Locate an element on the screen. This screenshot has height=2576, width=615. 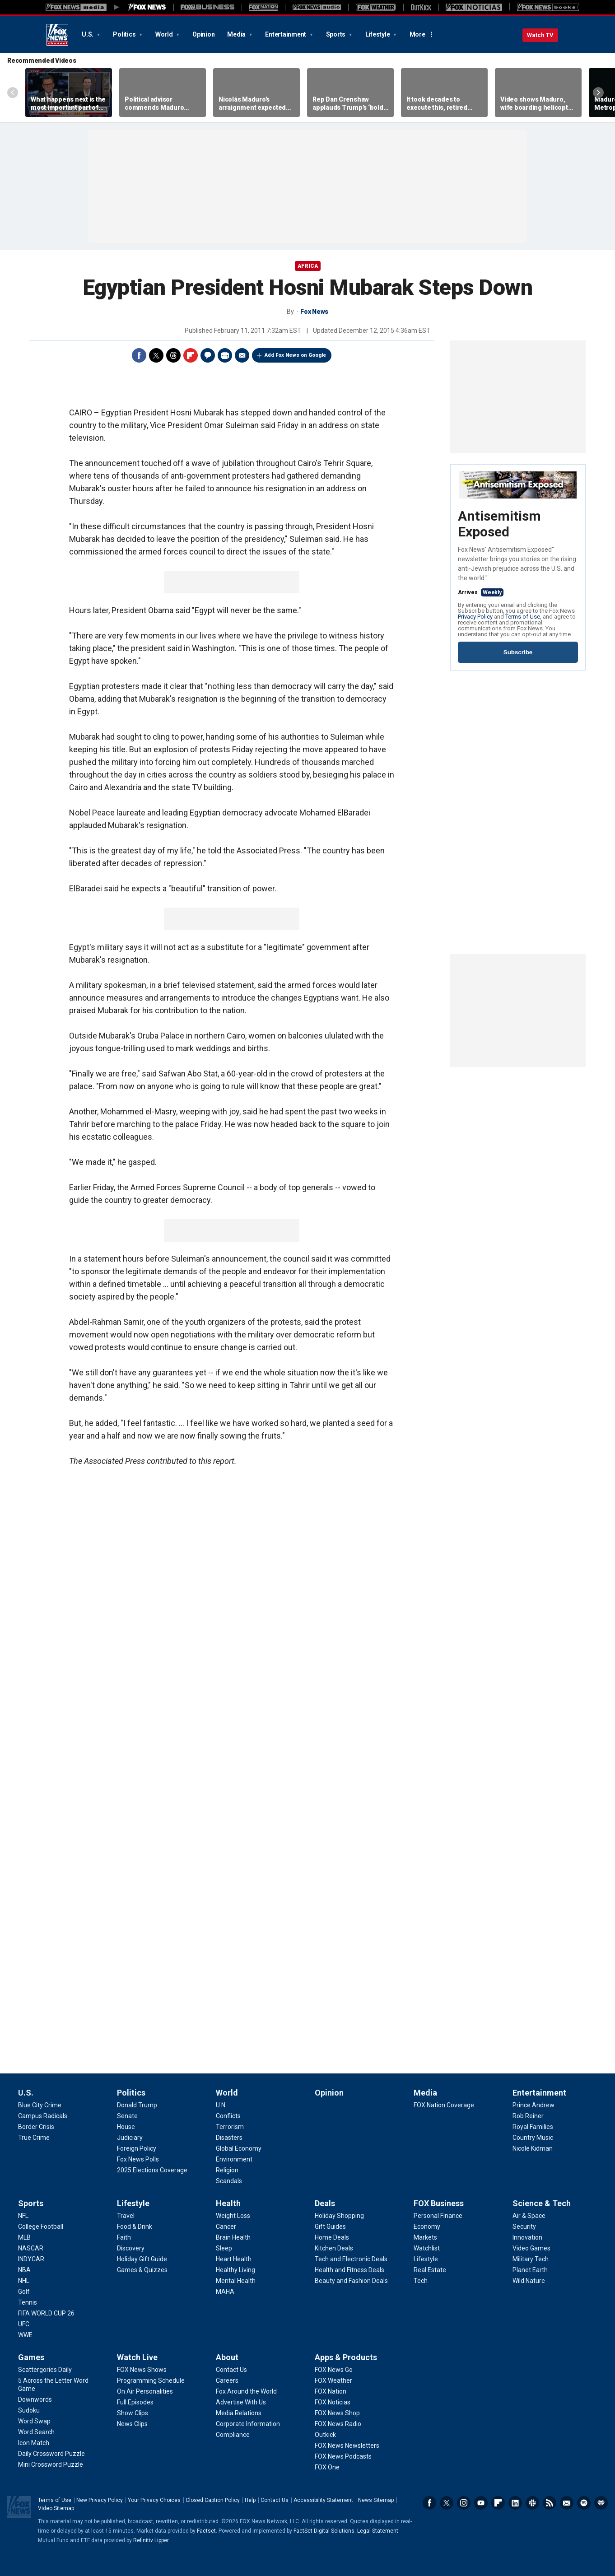
Legal Statement is located at coordinates (377, 2531).